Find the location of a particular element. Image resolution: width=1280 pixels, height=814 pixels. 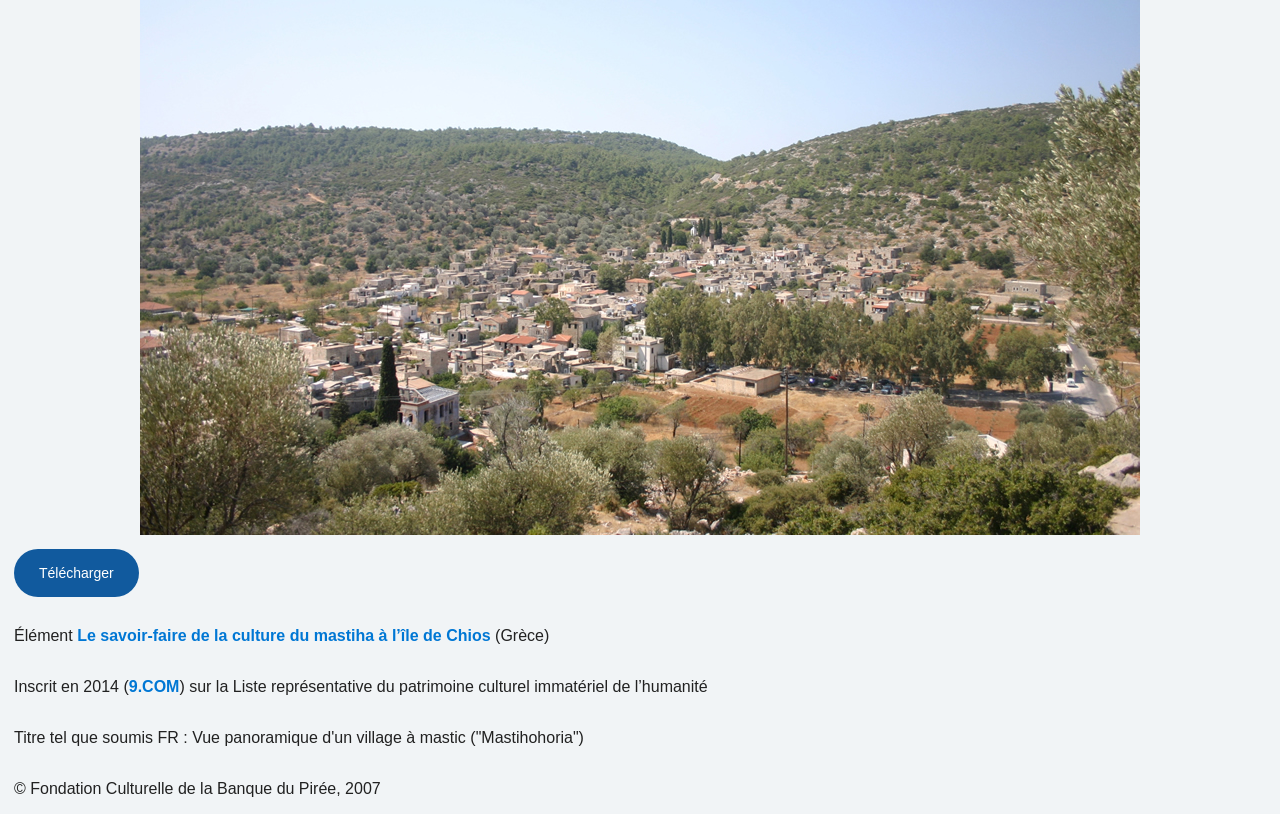

Télécharger is located at coordinates (76, 573).